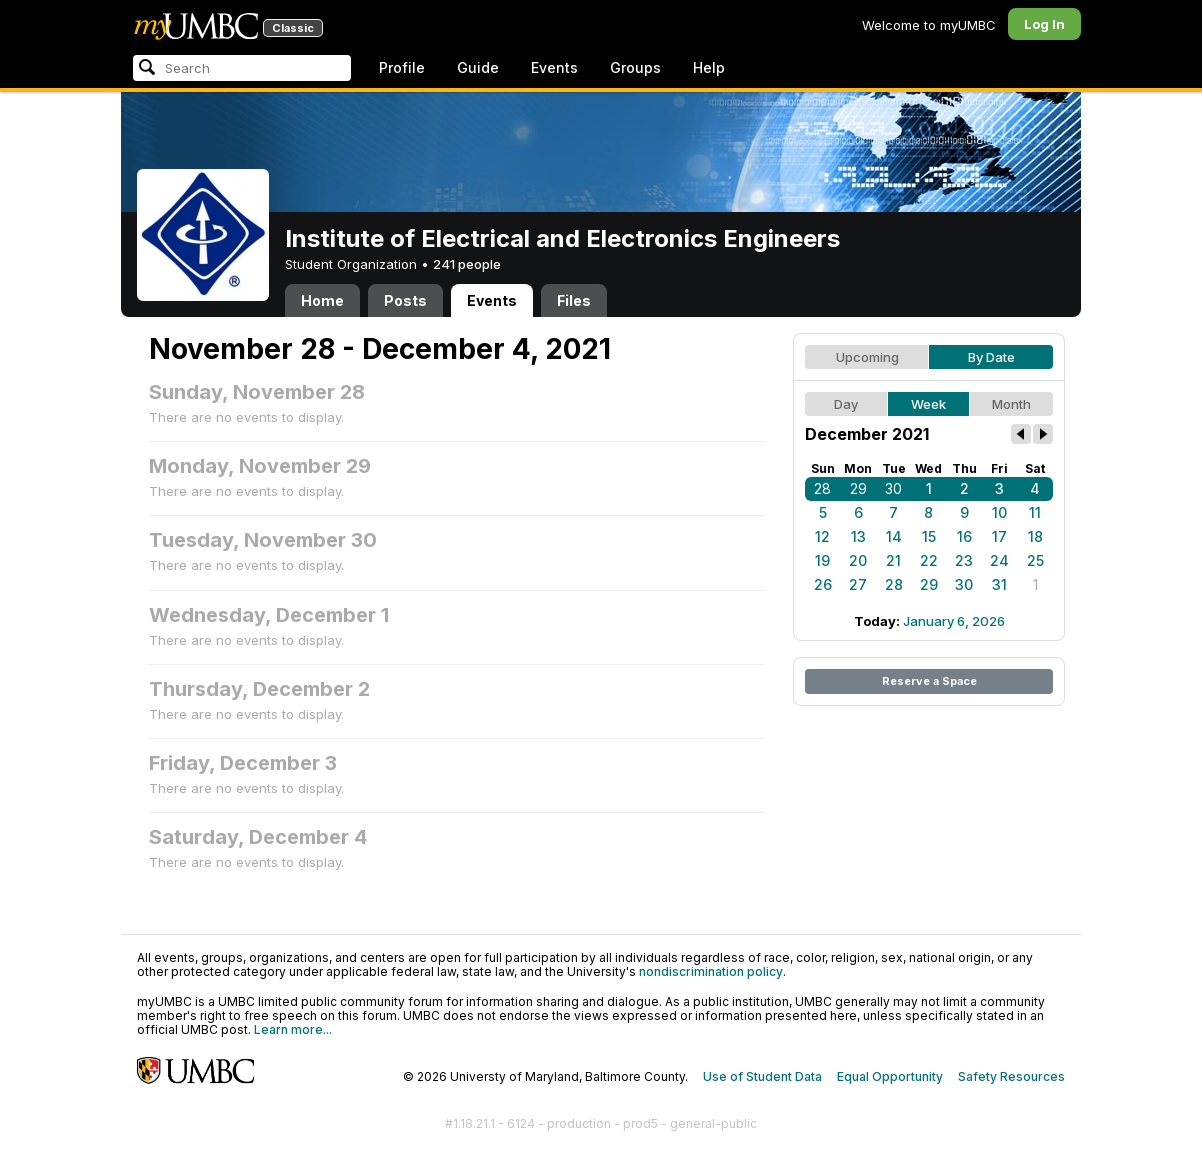 The image size is (1202, 1164). What do you see at coordinates (1011, 404) in the screenshot?
I see `Month` at bounding box center [1011, 404].